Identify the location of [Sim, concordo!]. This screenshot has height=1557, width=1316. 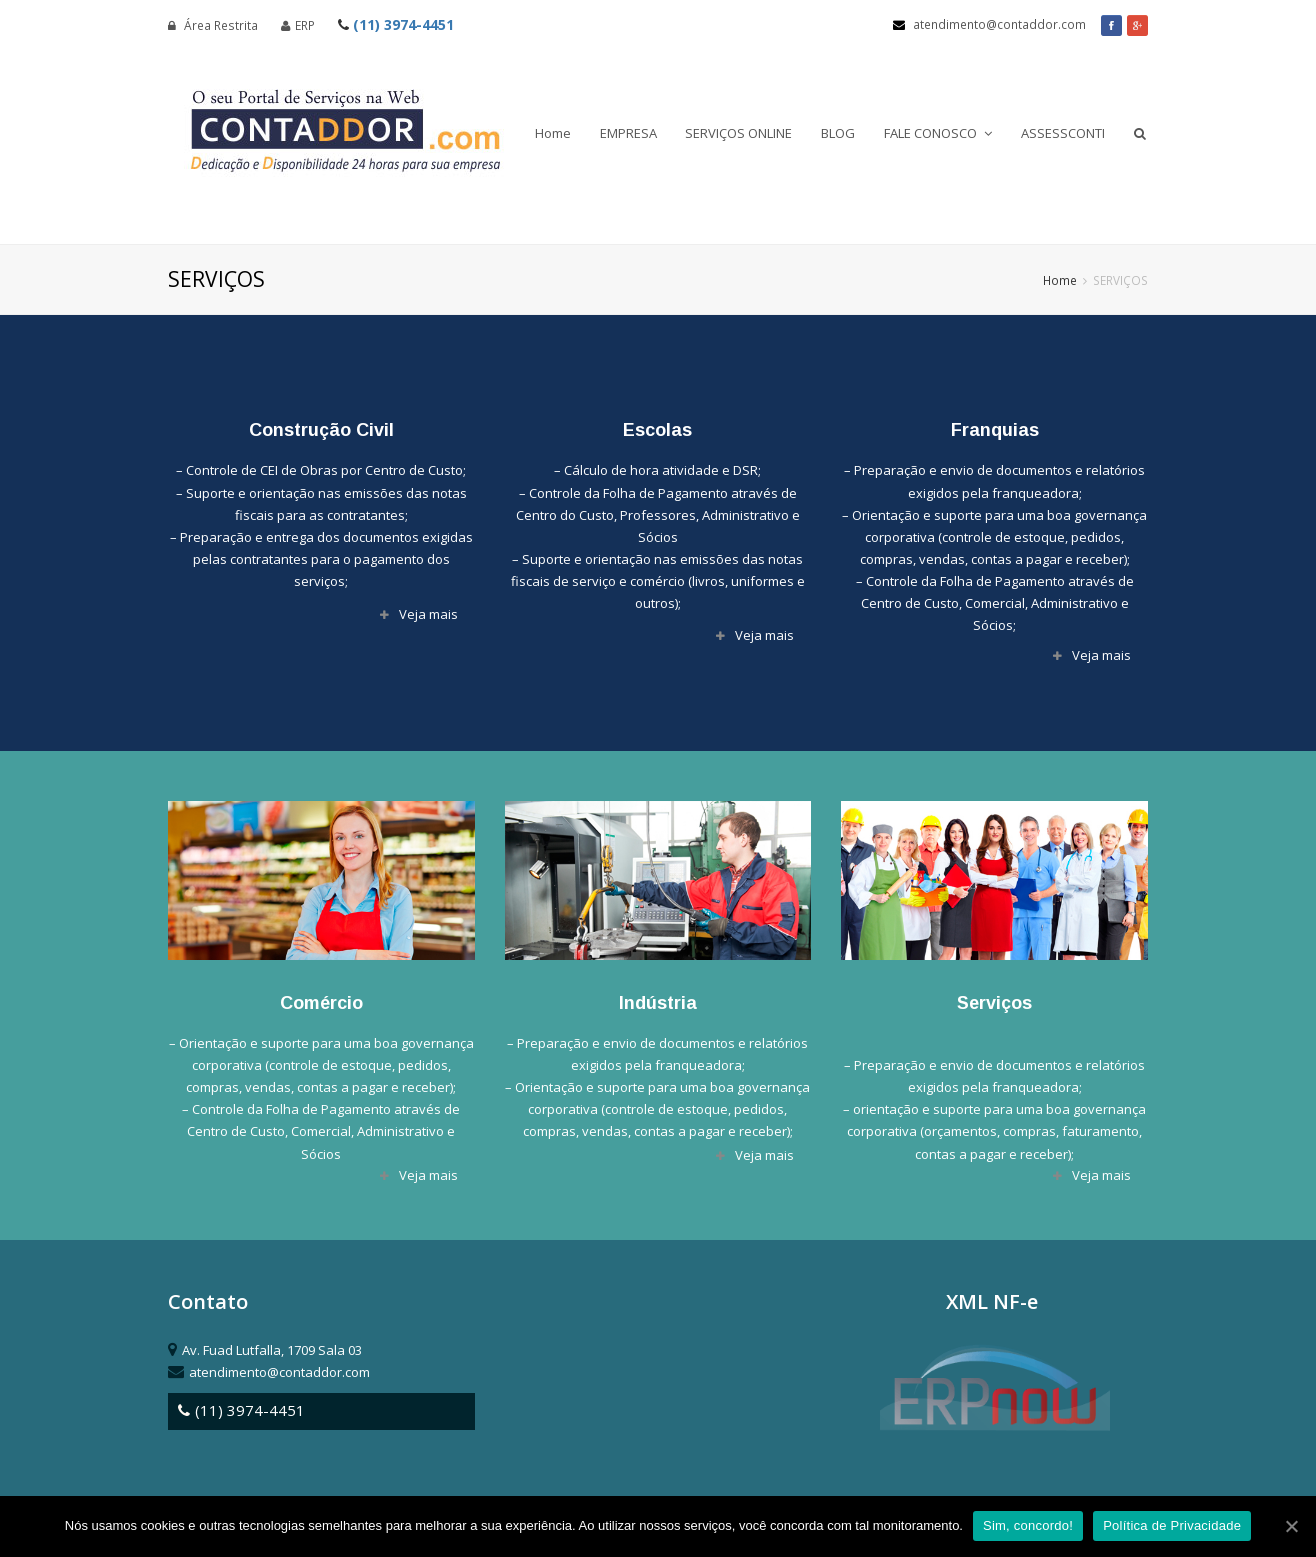
(1291, 1526).